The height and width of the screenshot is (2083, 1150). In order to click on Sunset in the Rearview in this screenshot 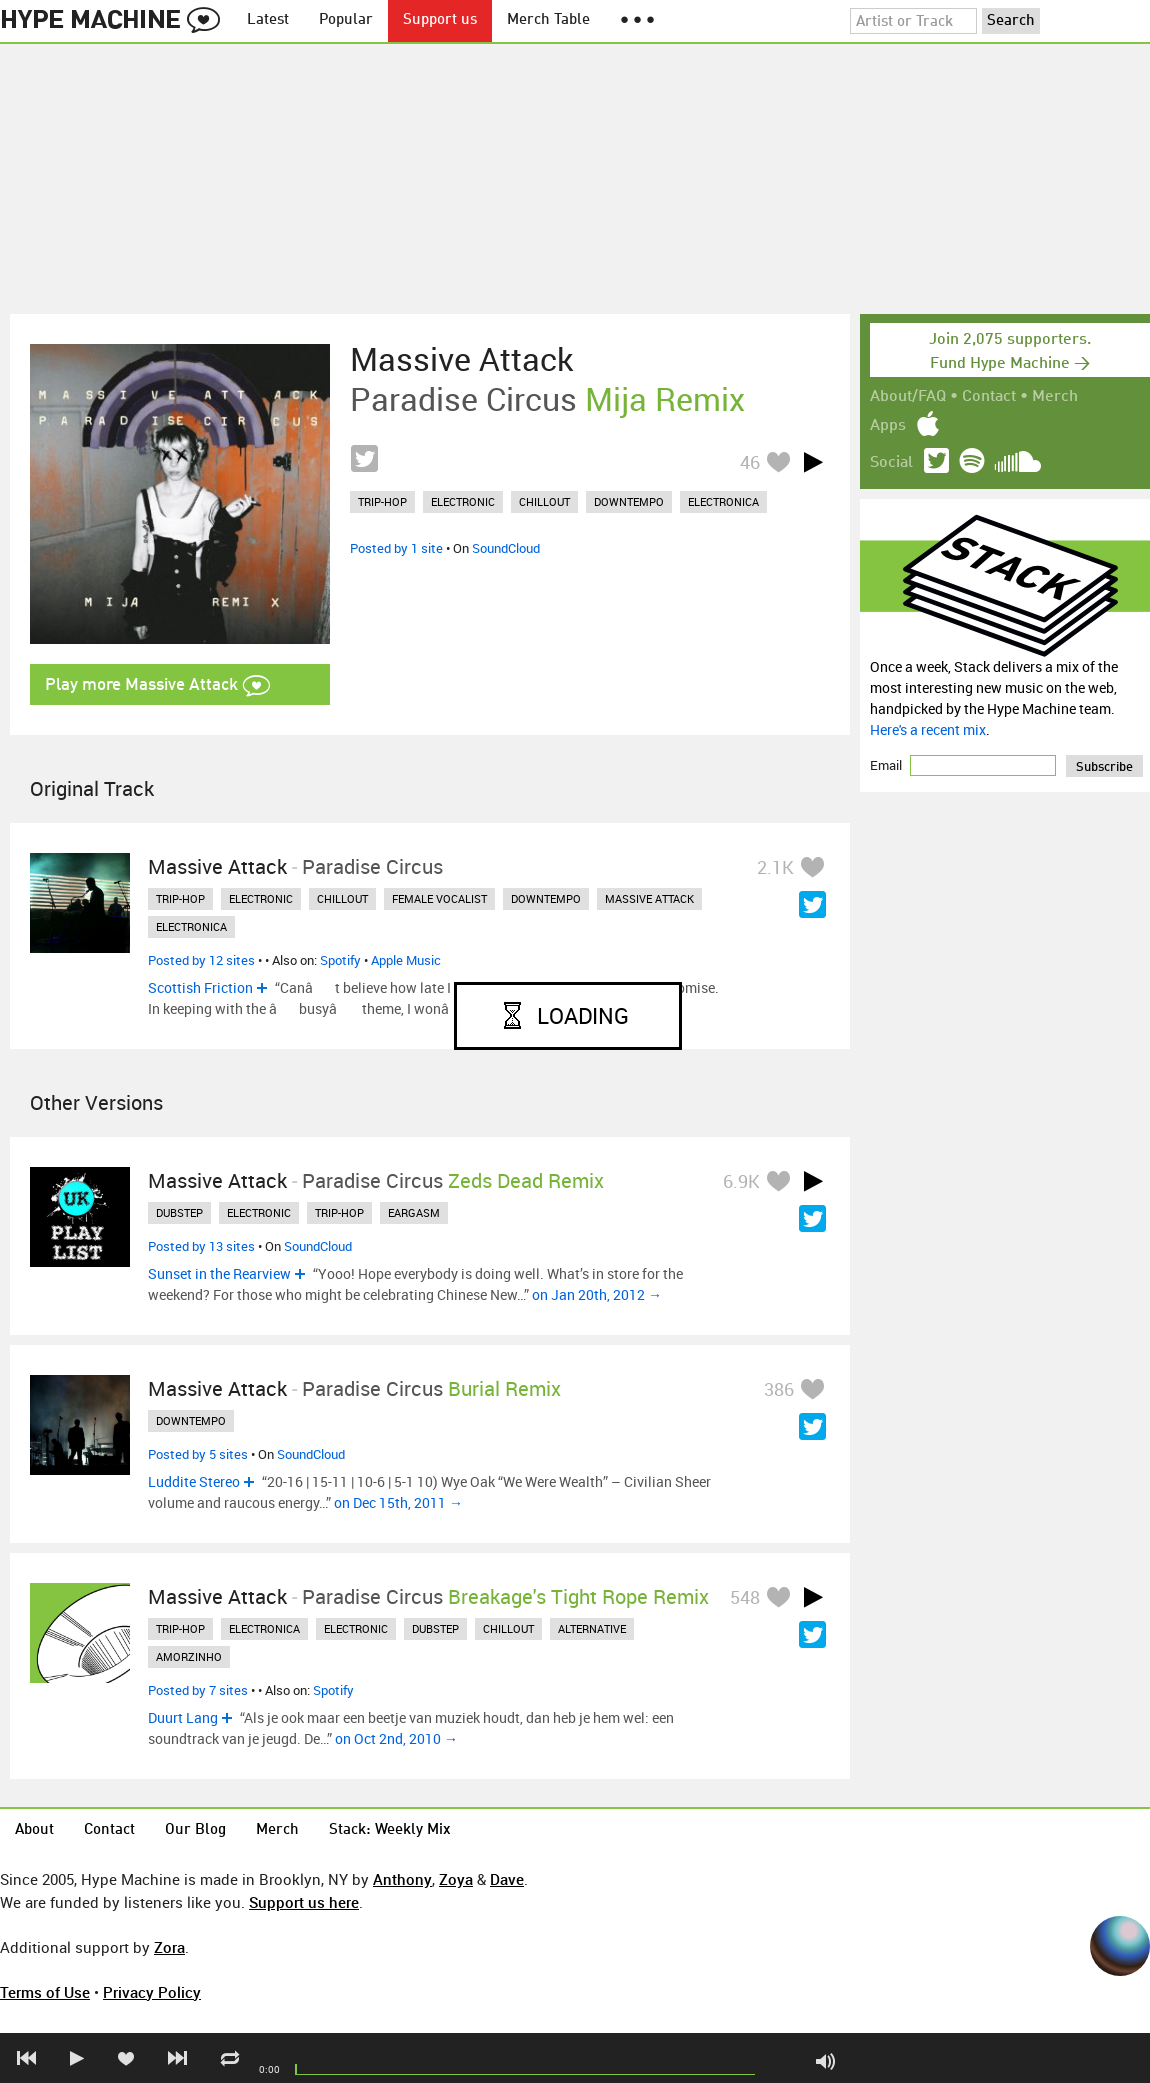, I will do `click(219, 1273)`.